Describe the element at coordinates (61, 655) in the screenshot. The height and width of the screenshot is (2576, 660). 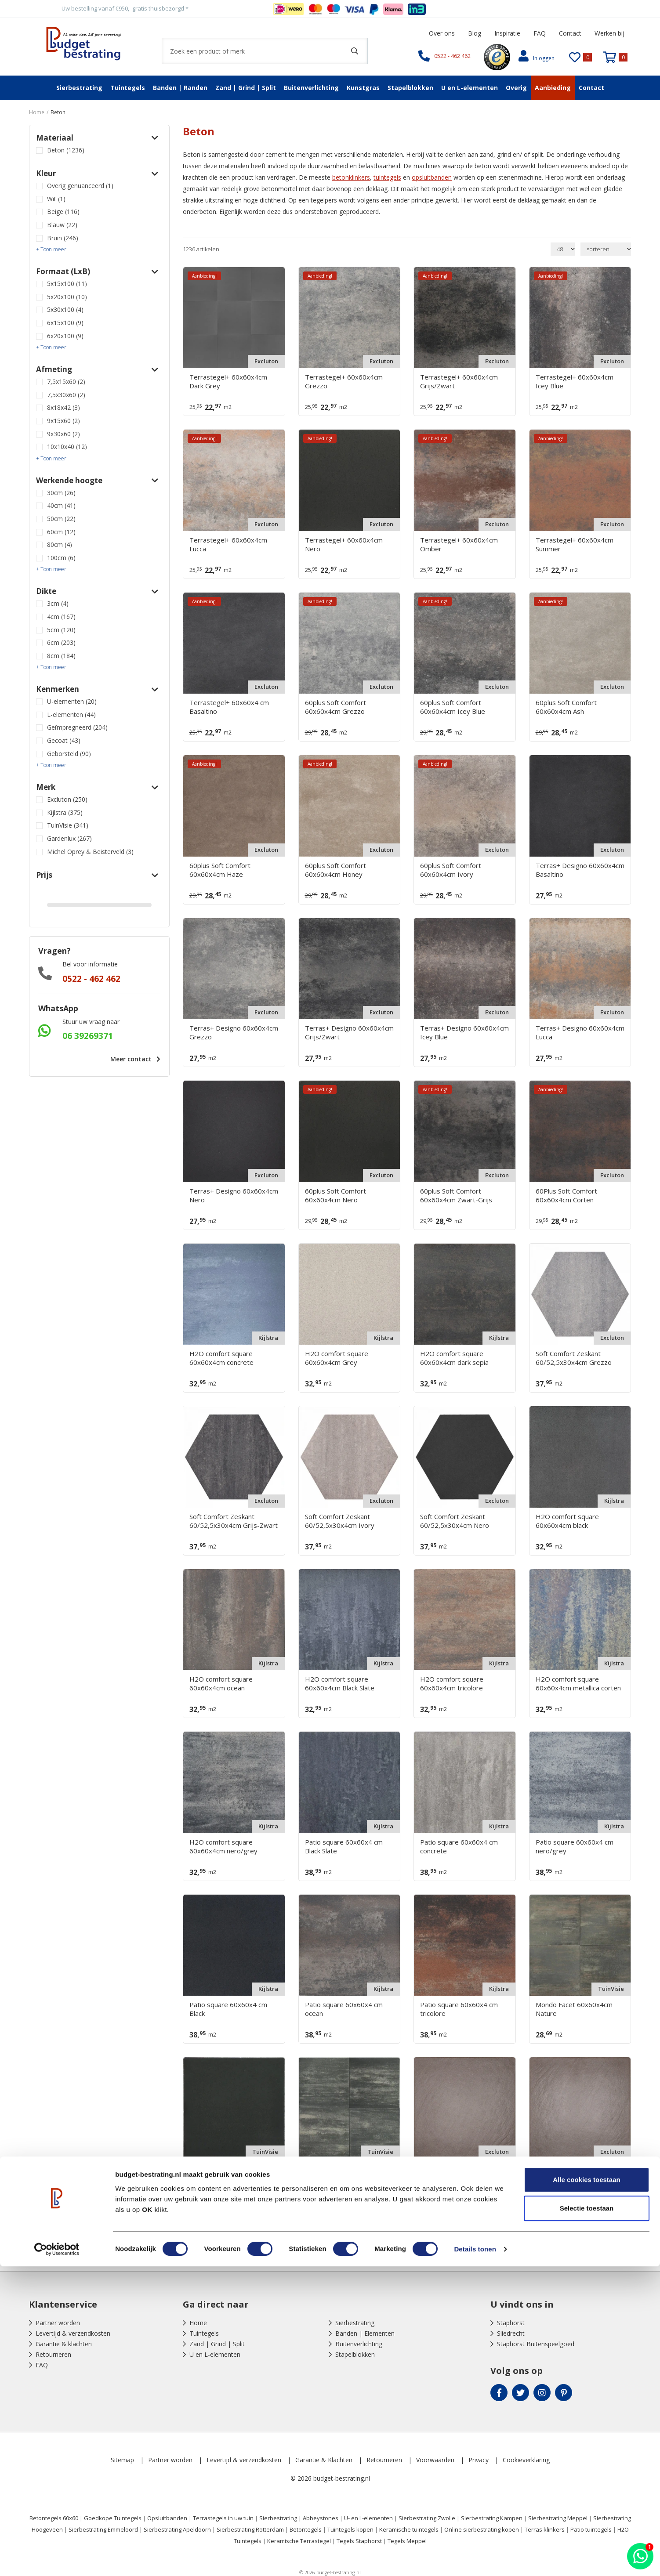
I see `8cm` at that location.